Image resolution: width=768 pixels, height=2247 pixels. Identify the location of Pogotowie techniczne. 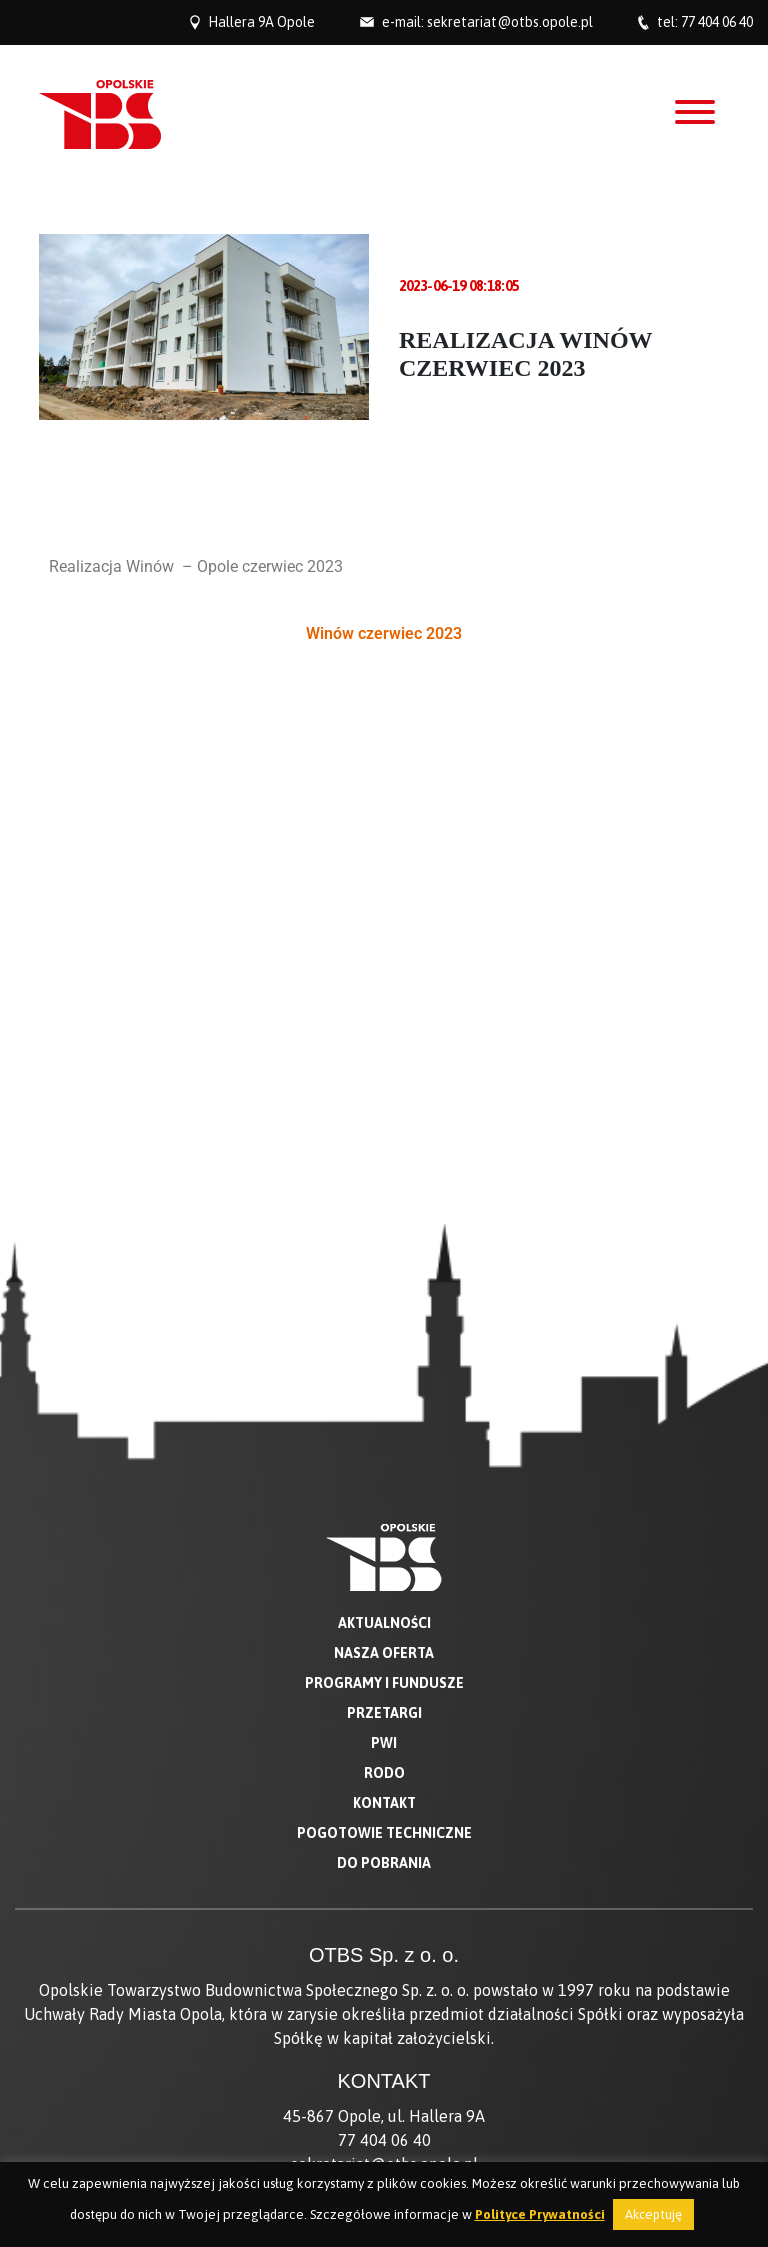
(384, 1384).